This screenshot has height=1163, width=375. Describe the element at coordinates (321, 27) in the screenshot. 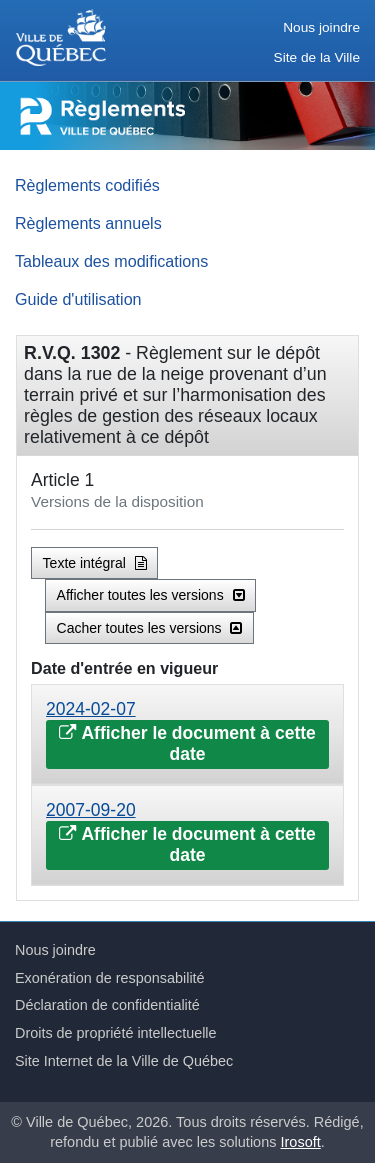

I see `Nous joindre` at that location.